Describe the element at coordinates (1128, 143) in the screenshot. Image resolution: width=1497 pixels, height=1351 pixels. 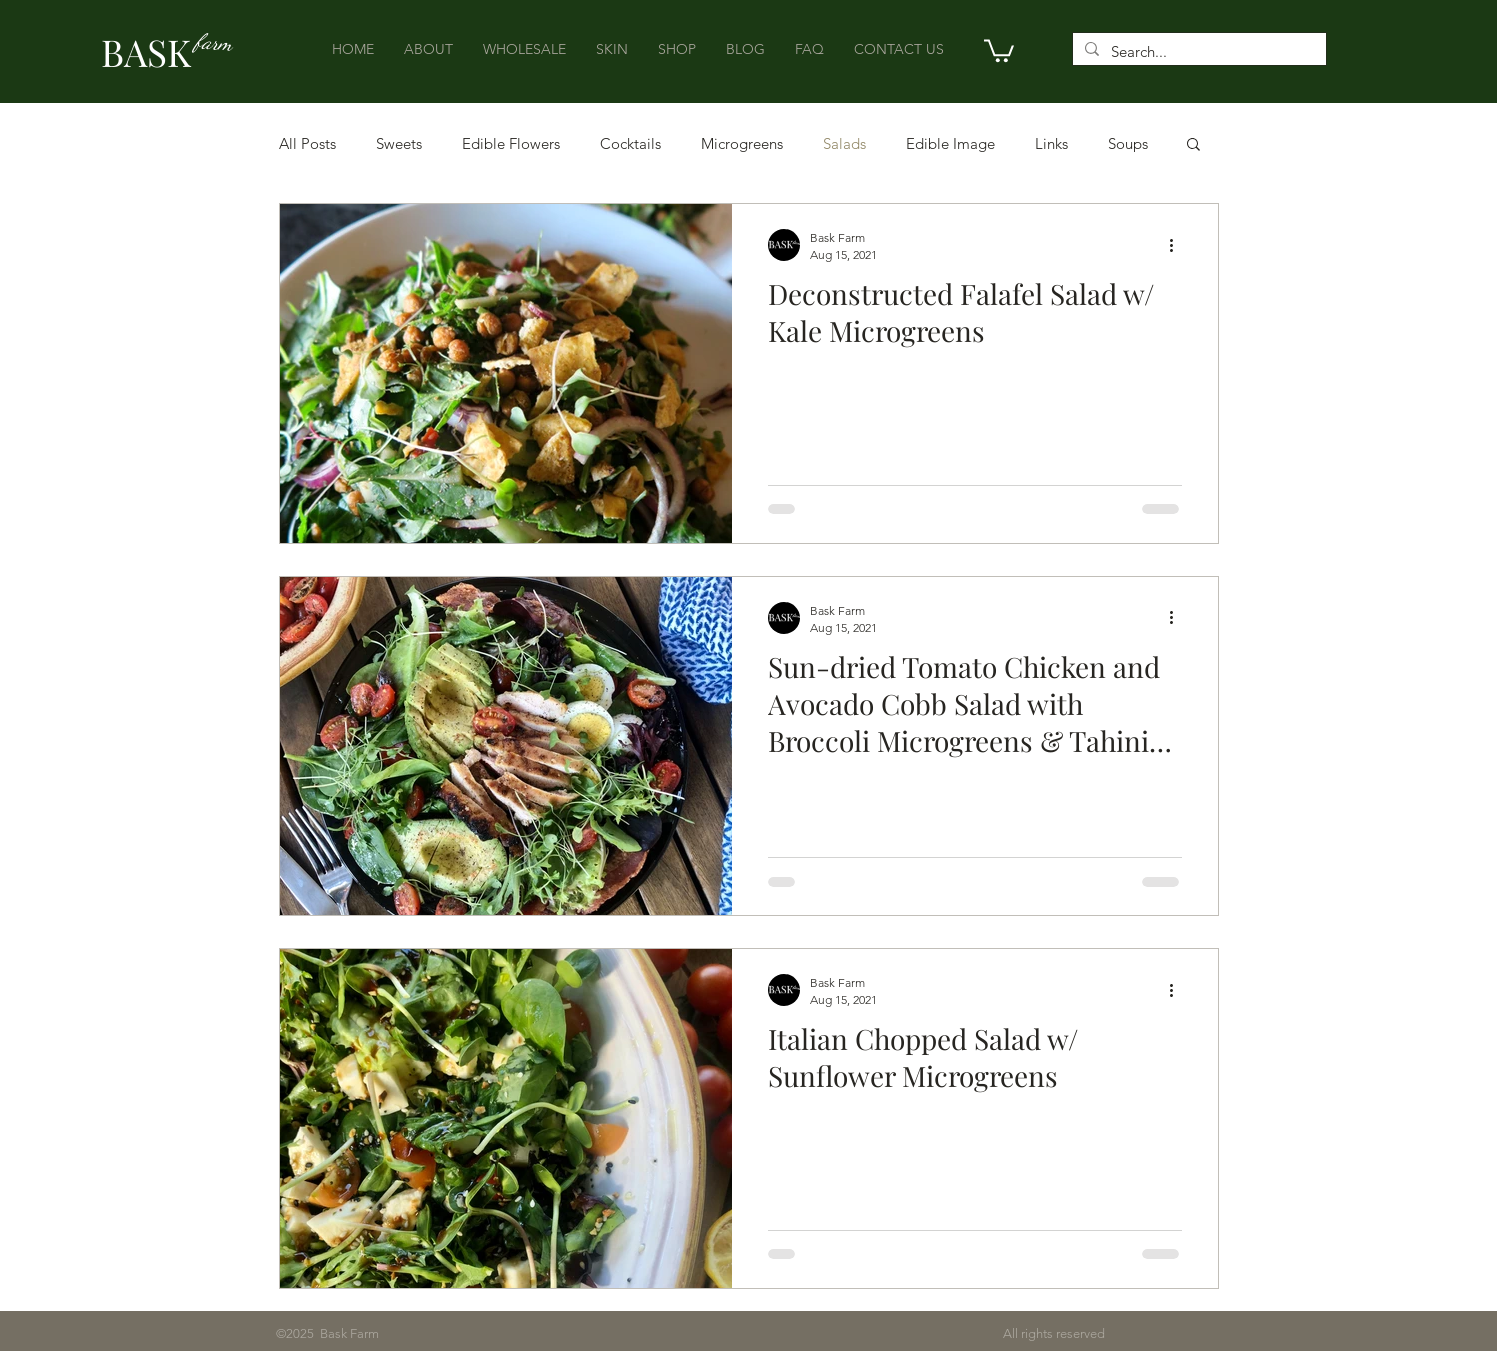
I see `Soups` at that location.